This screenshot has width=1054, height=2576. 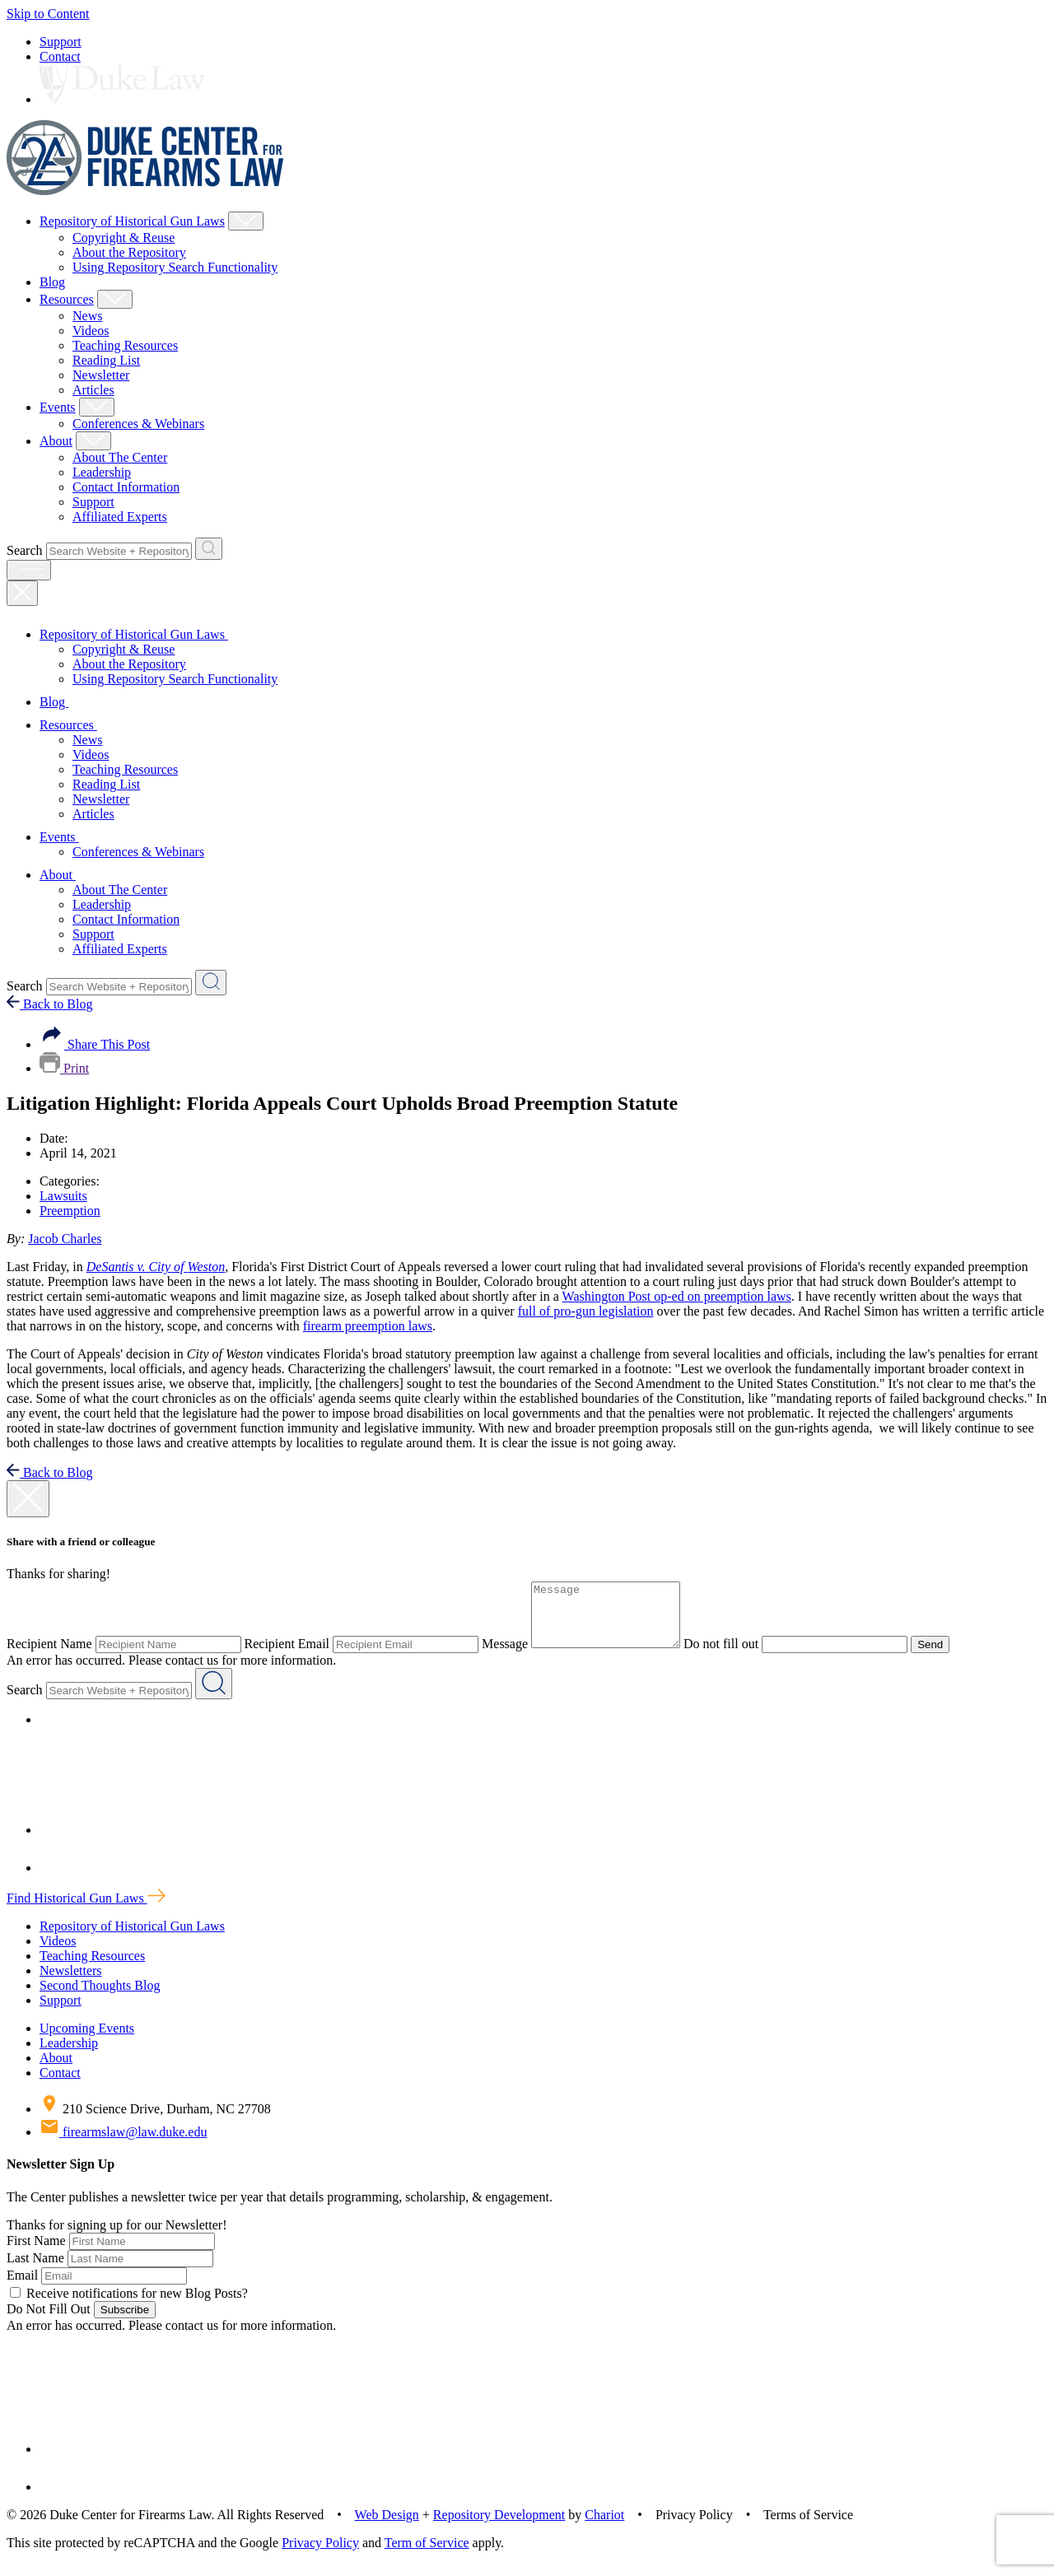 I want to click on Articles, so click(x=93, y=390).